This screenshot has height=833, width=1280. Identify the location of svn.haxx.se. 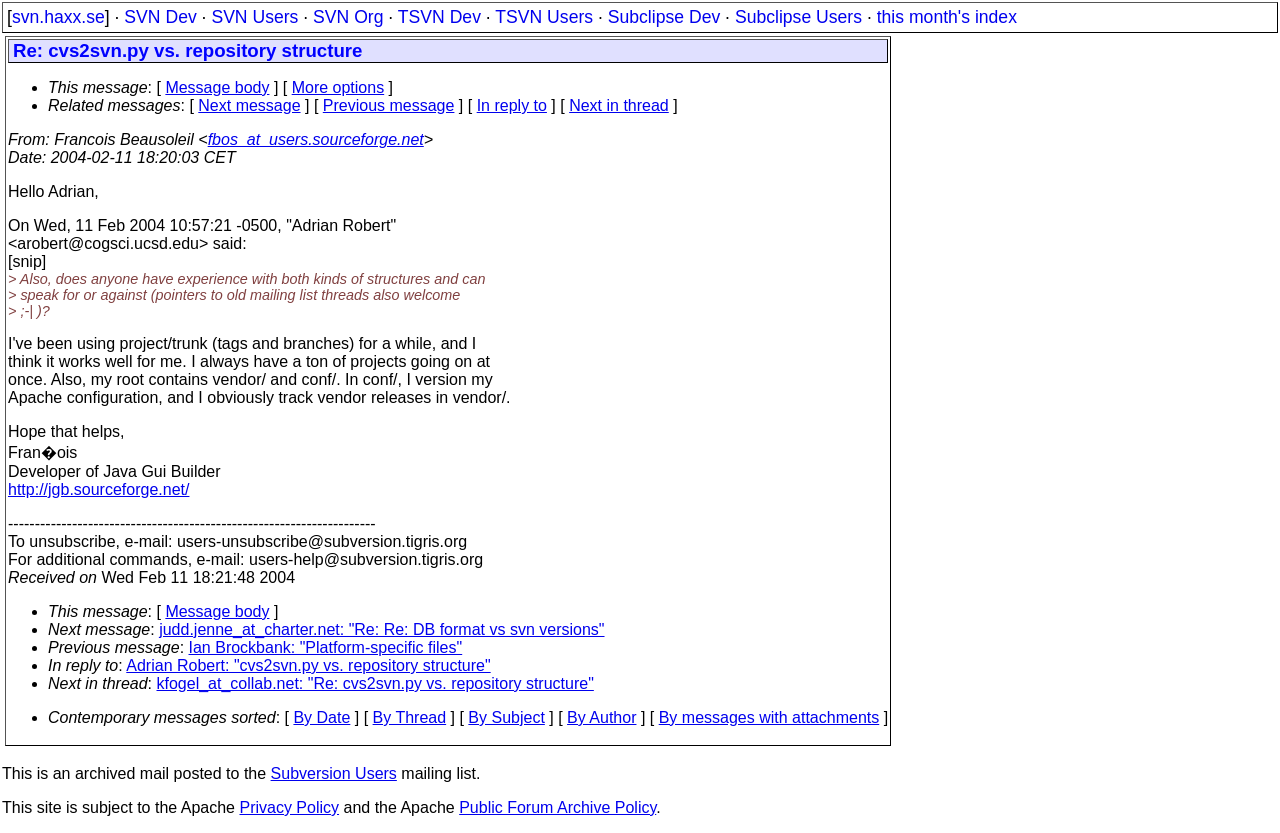
(58, 17).